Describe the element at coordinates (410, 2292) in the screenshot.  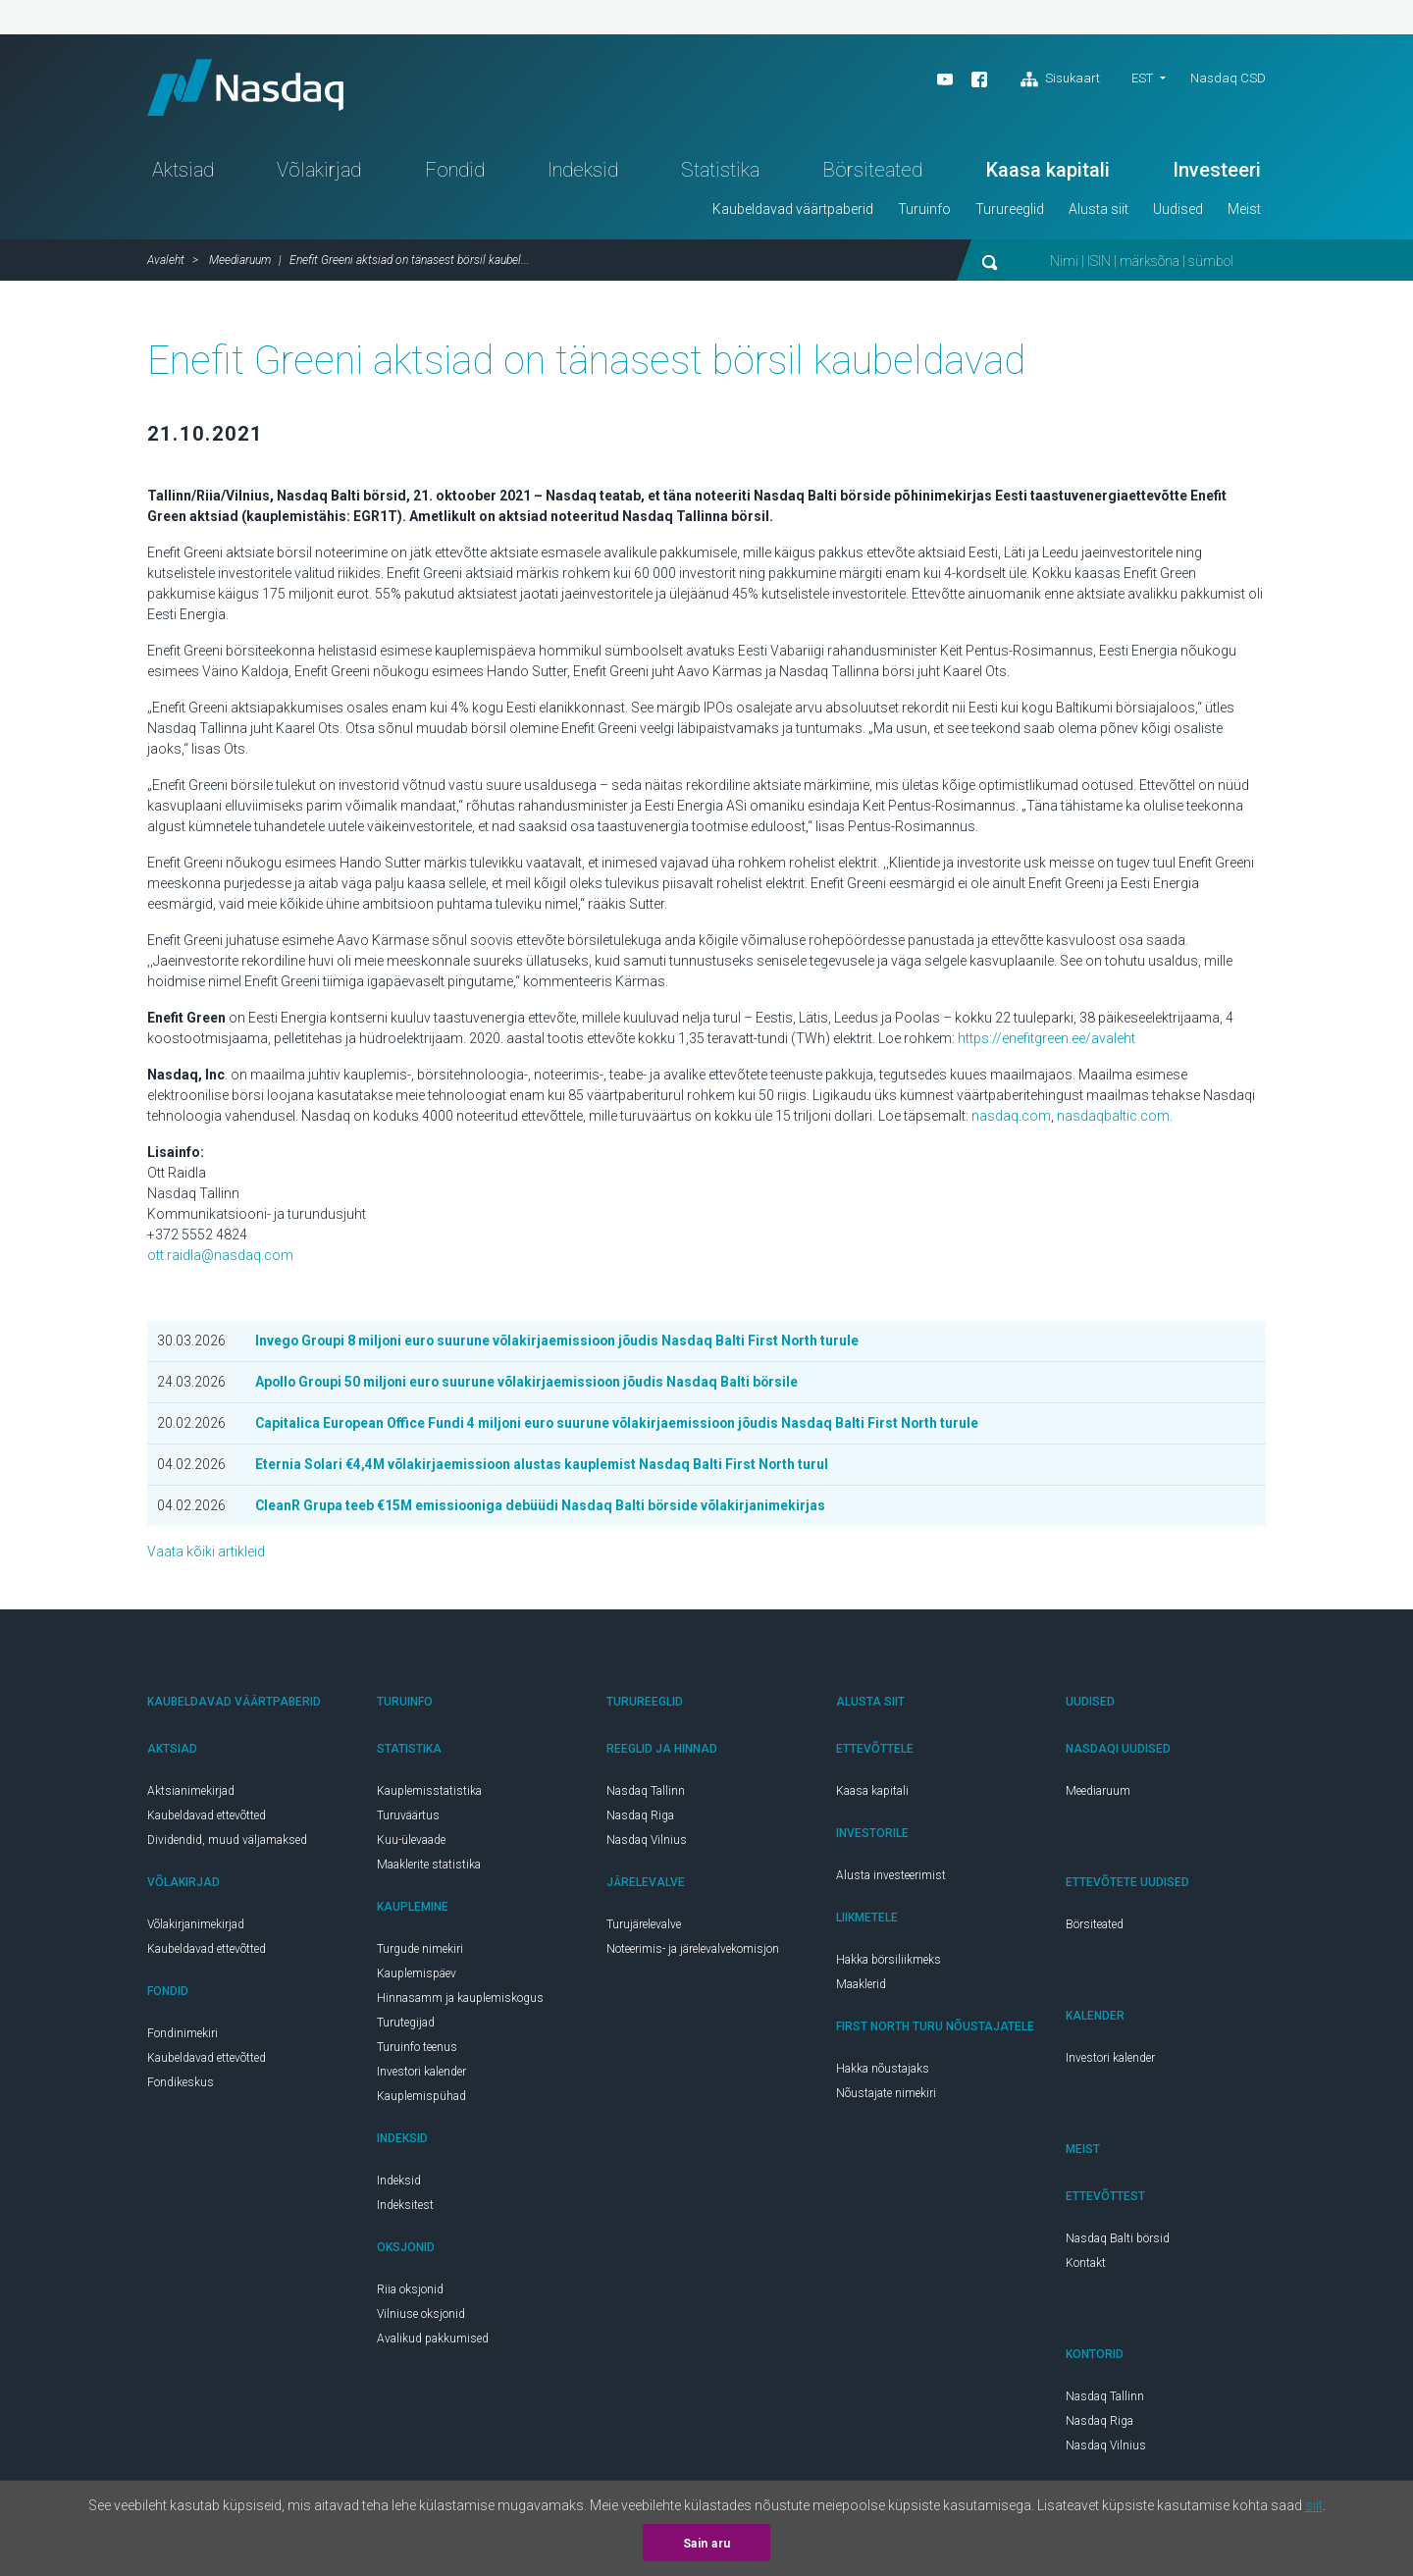
I see `Riia oksjonid` at that location.